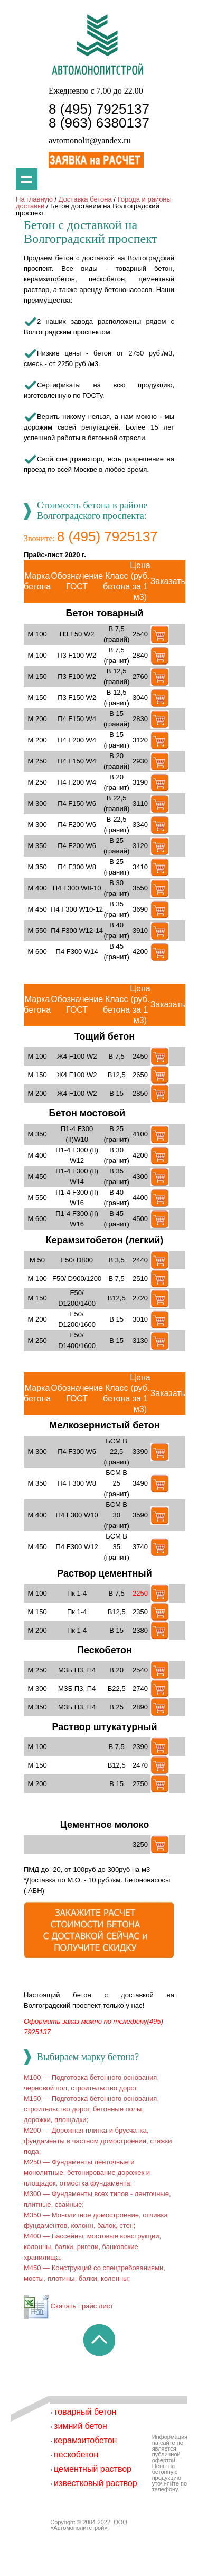 Image resolution: width=198 pixels, height=2576 pixels. I want to click on Доставка бетона, so click(85, 199).